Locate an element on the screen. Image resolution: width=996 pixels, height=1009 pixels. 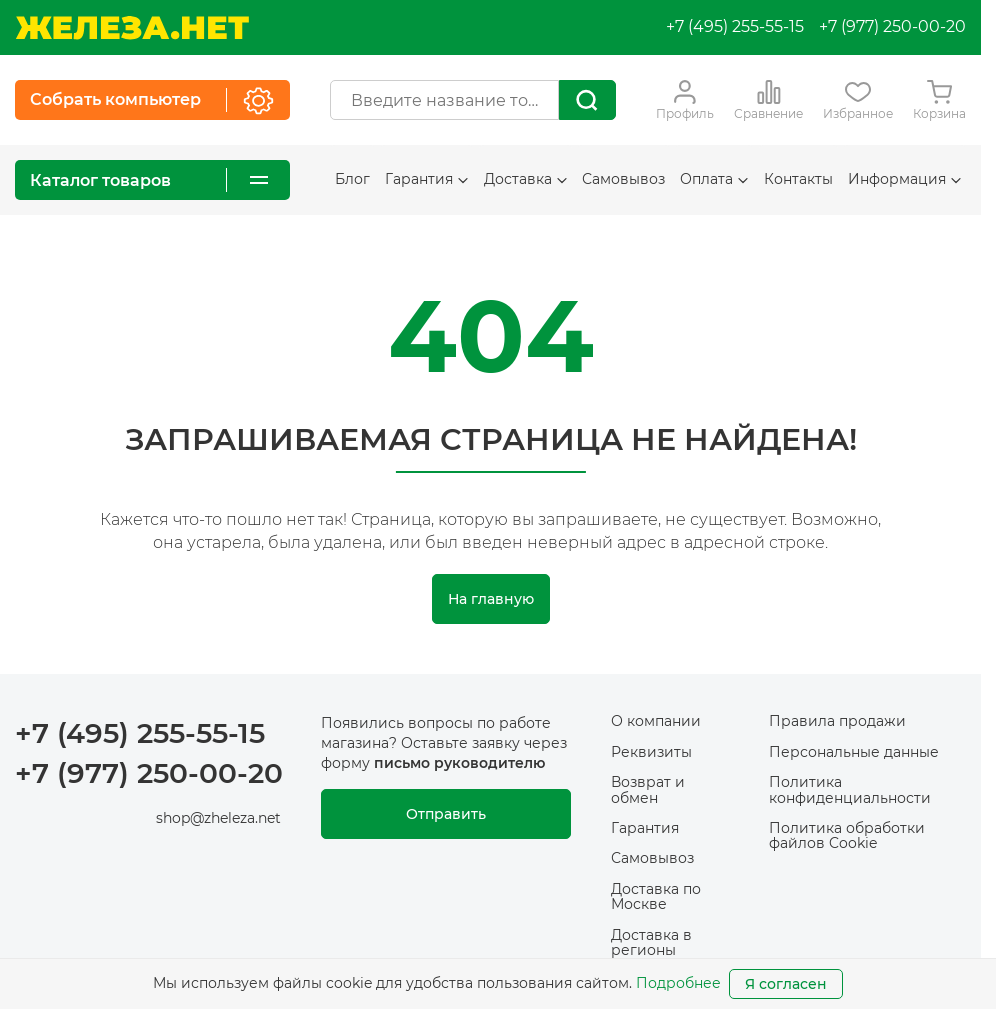
+7 (977) 250-00-20 is located at coordinates (892, 26).